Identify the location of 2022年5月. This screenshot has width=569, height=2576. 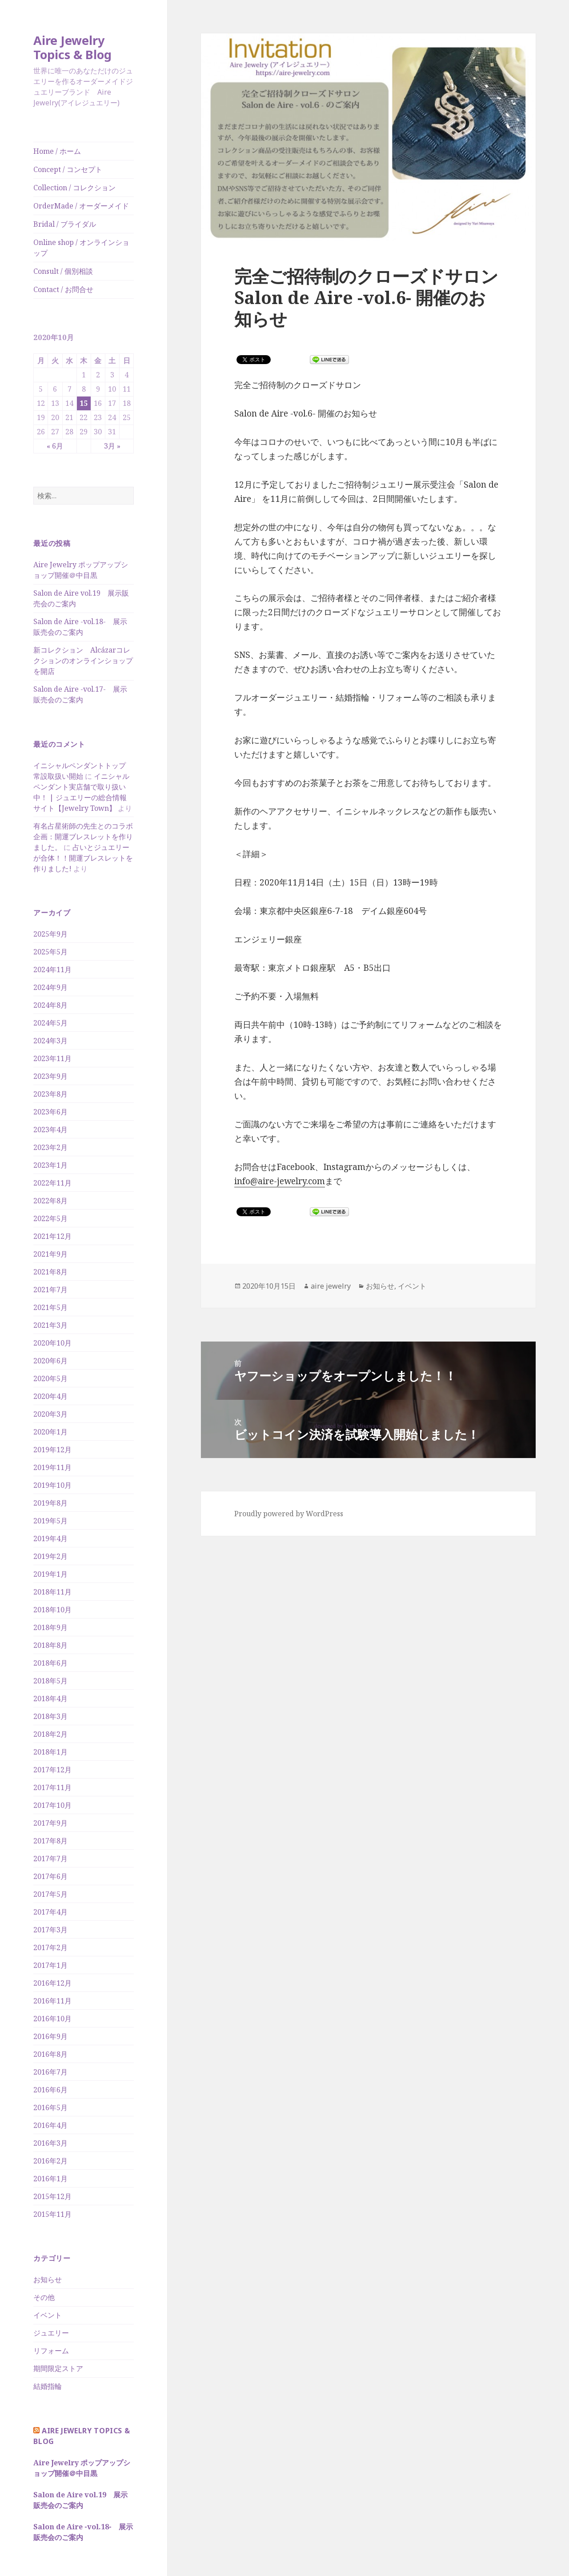
(50, 1218).